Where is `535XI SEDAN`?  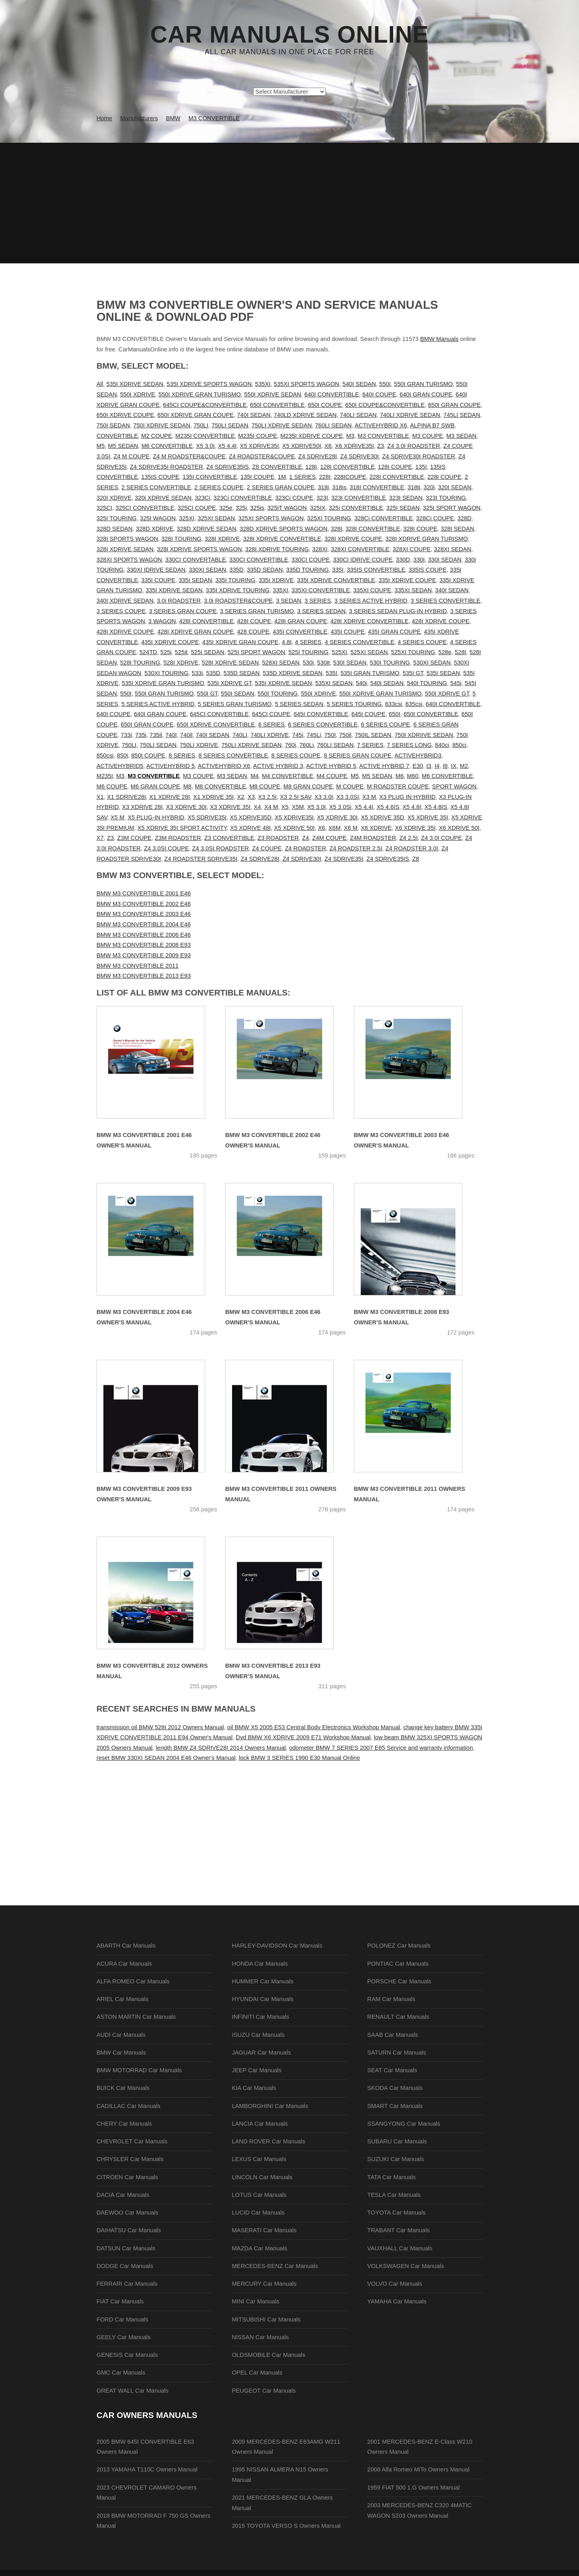 535XI SEDAN is located at coordinates (334, 683).